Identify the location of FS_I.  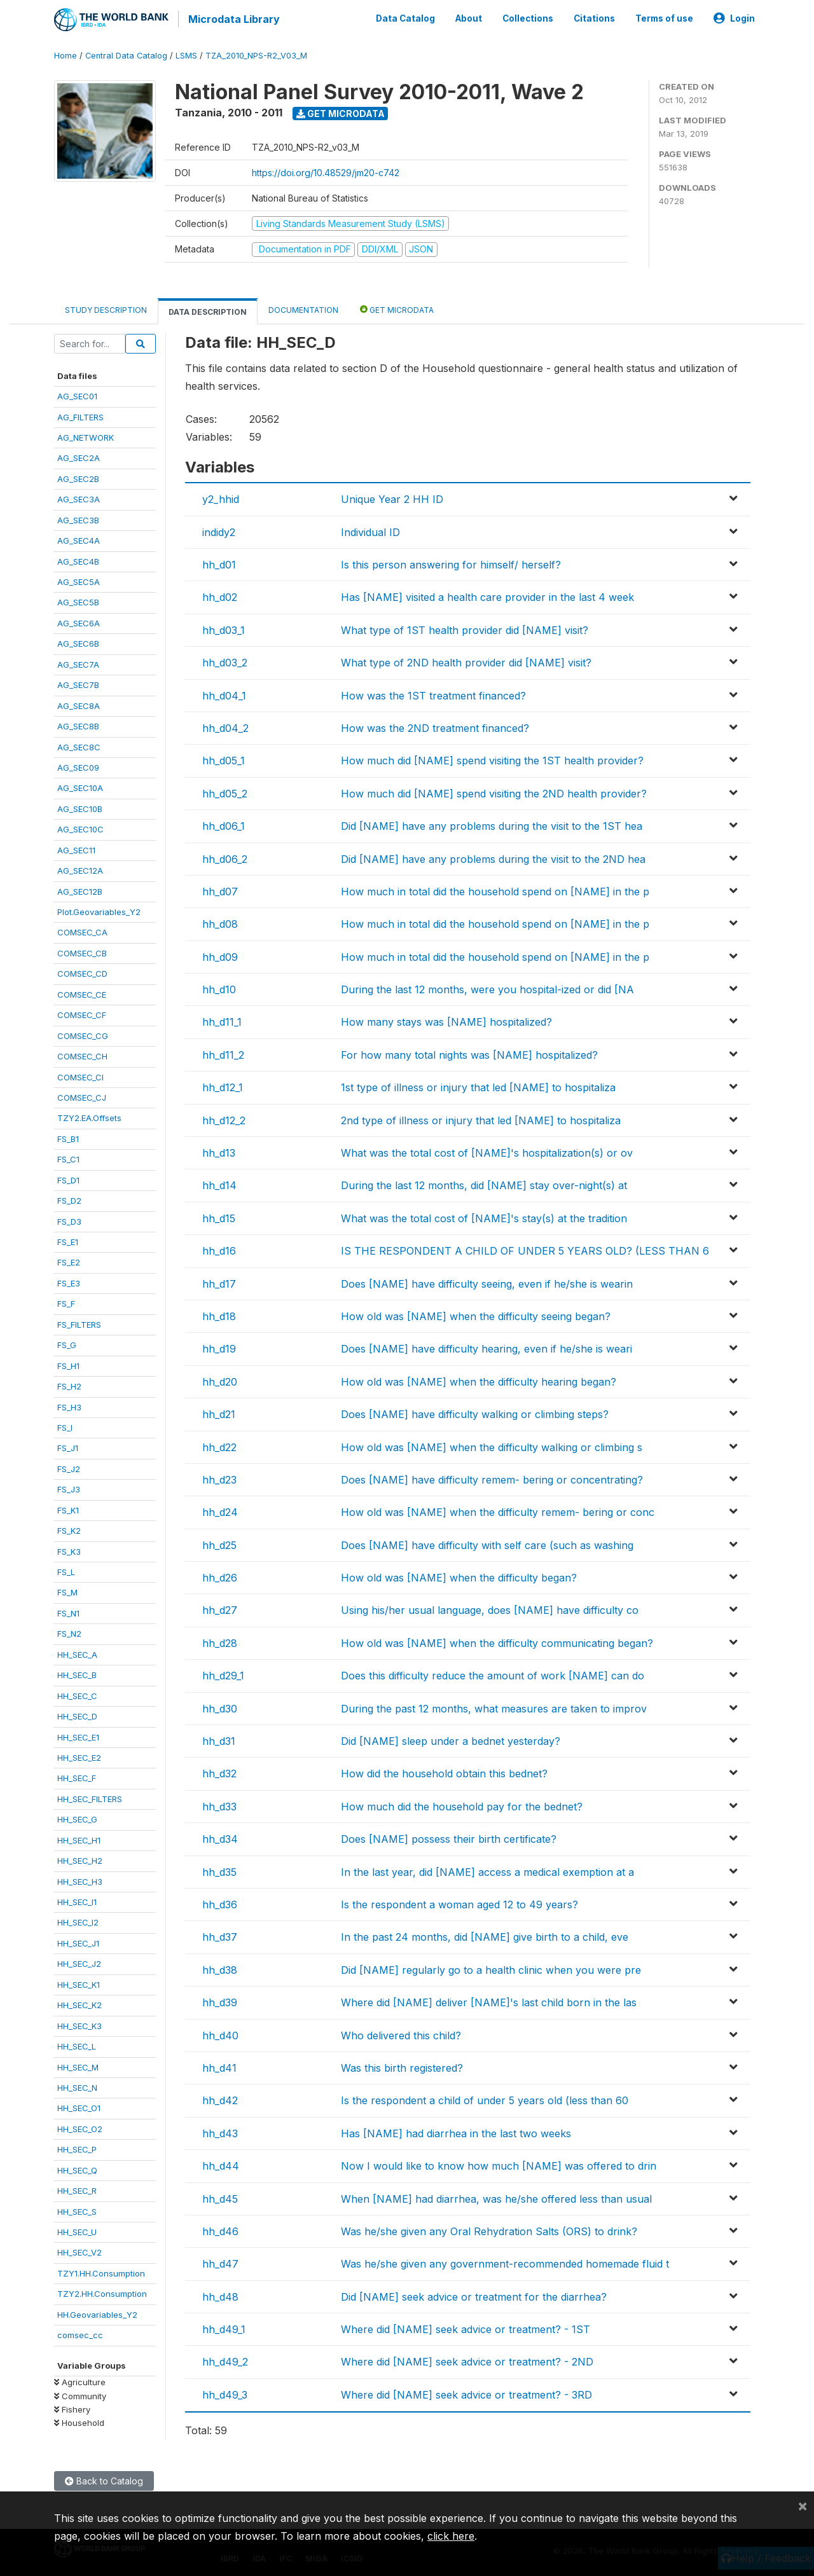
(64, 1426).